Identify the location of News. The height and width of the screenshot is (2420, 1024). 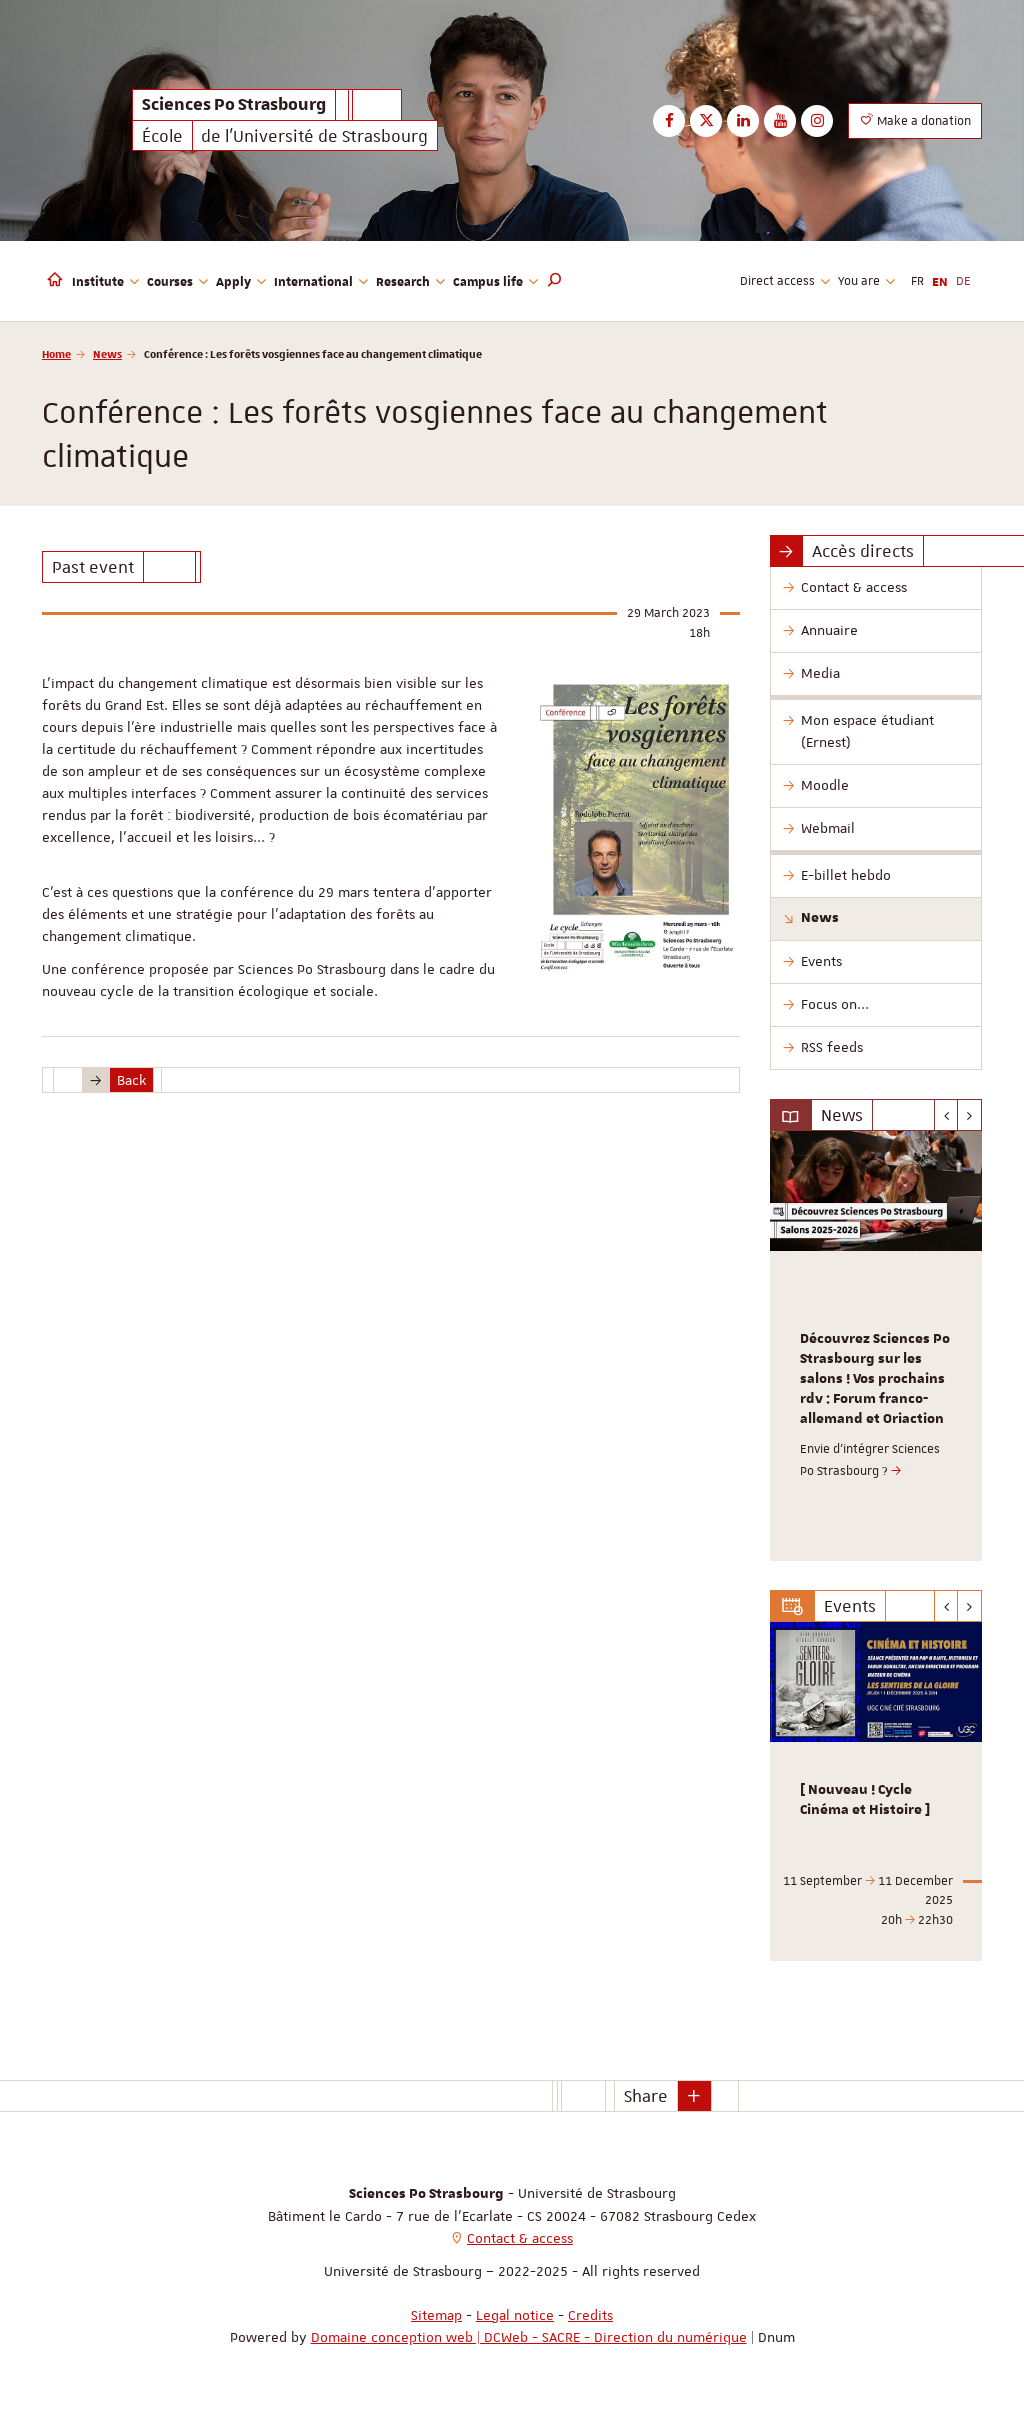
(107, 353).